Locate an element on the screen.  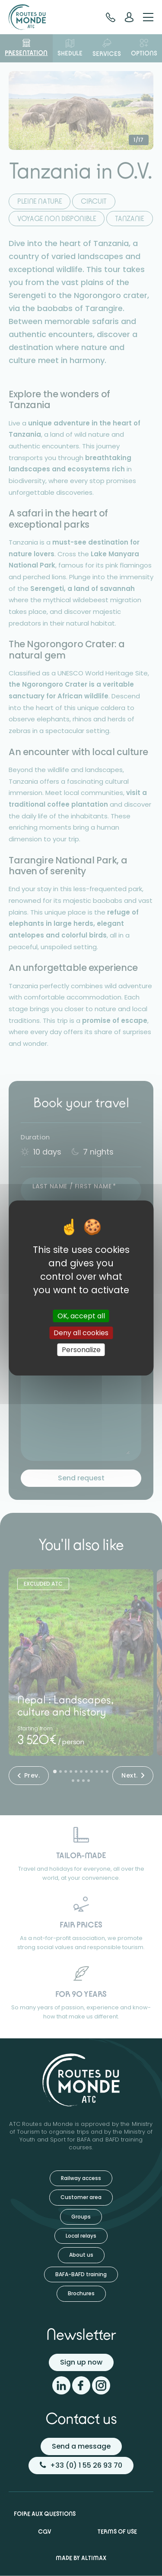
Personalize [Personalize (modal window)] is located at coordinates (81, 1350).